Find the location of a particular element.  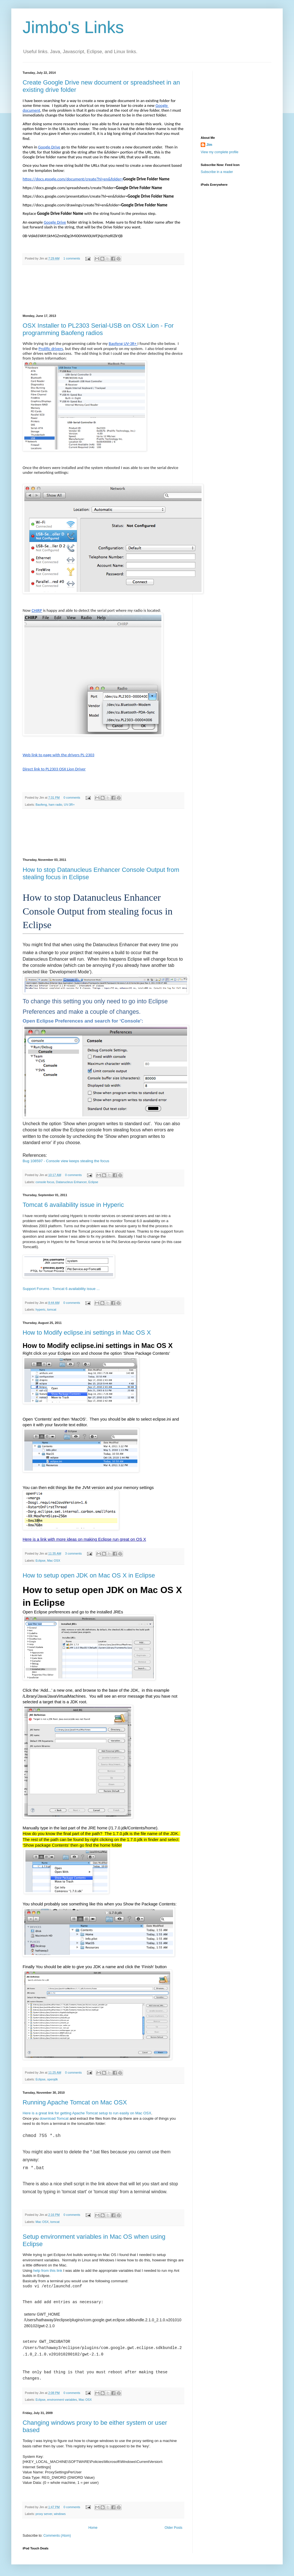

Subscribe in a reader is located at coordinates (217, 172).